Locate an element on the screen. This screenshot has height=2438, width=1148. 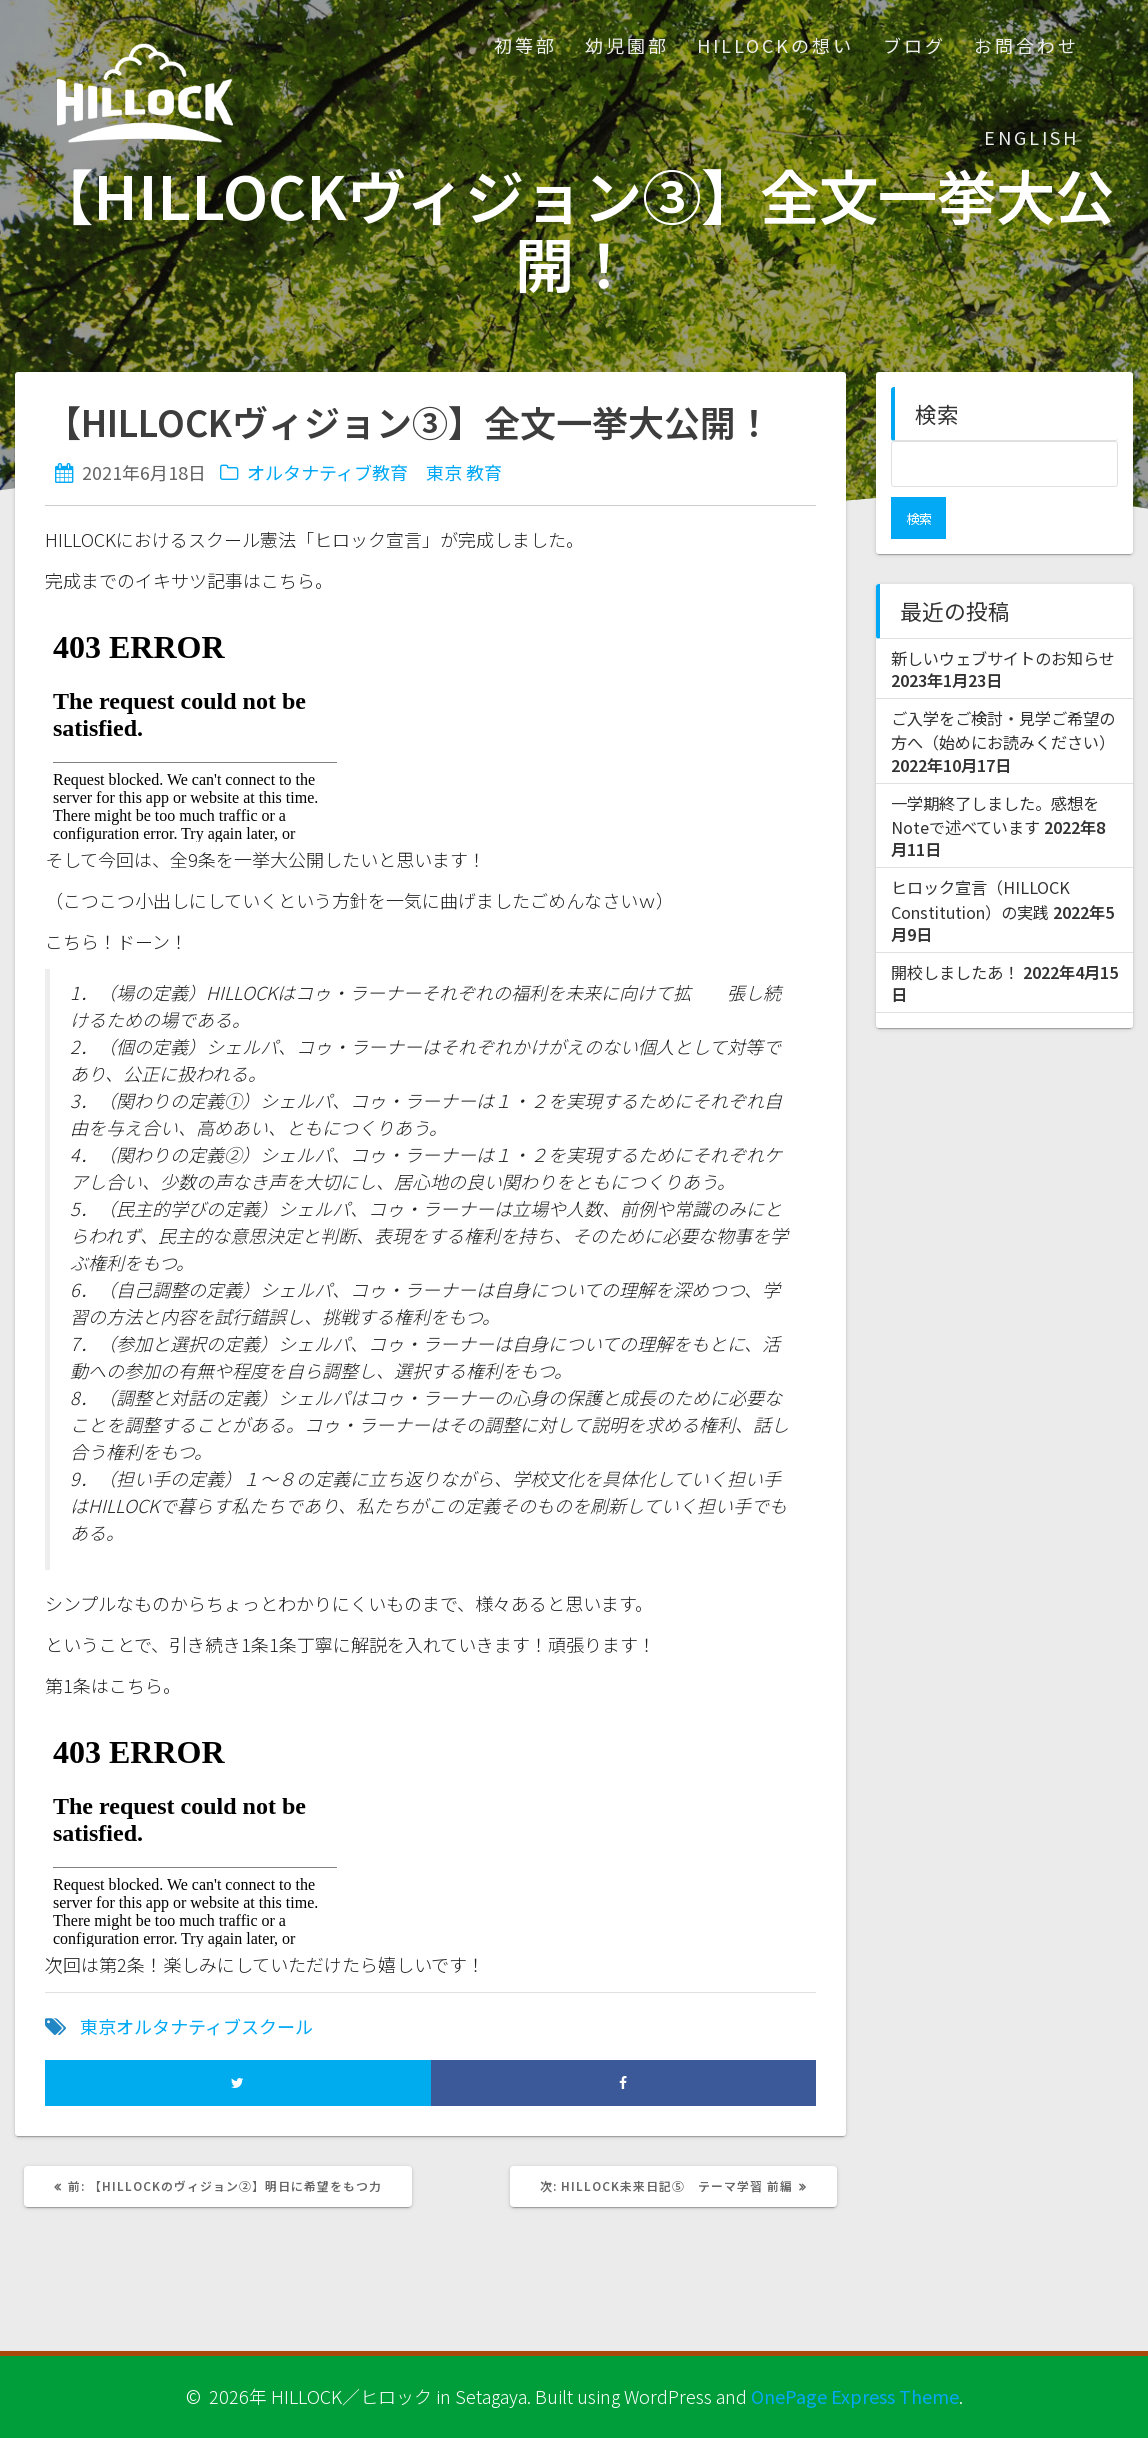
開校しましたあ！ is located at coordinates (955, 930).